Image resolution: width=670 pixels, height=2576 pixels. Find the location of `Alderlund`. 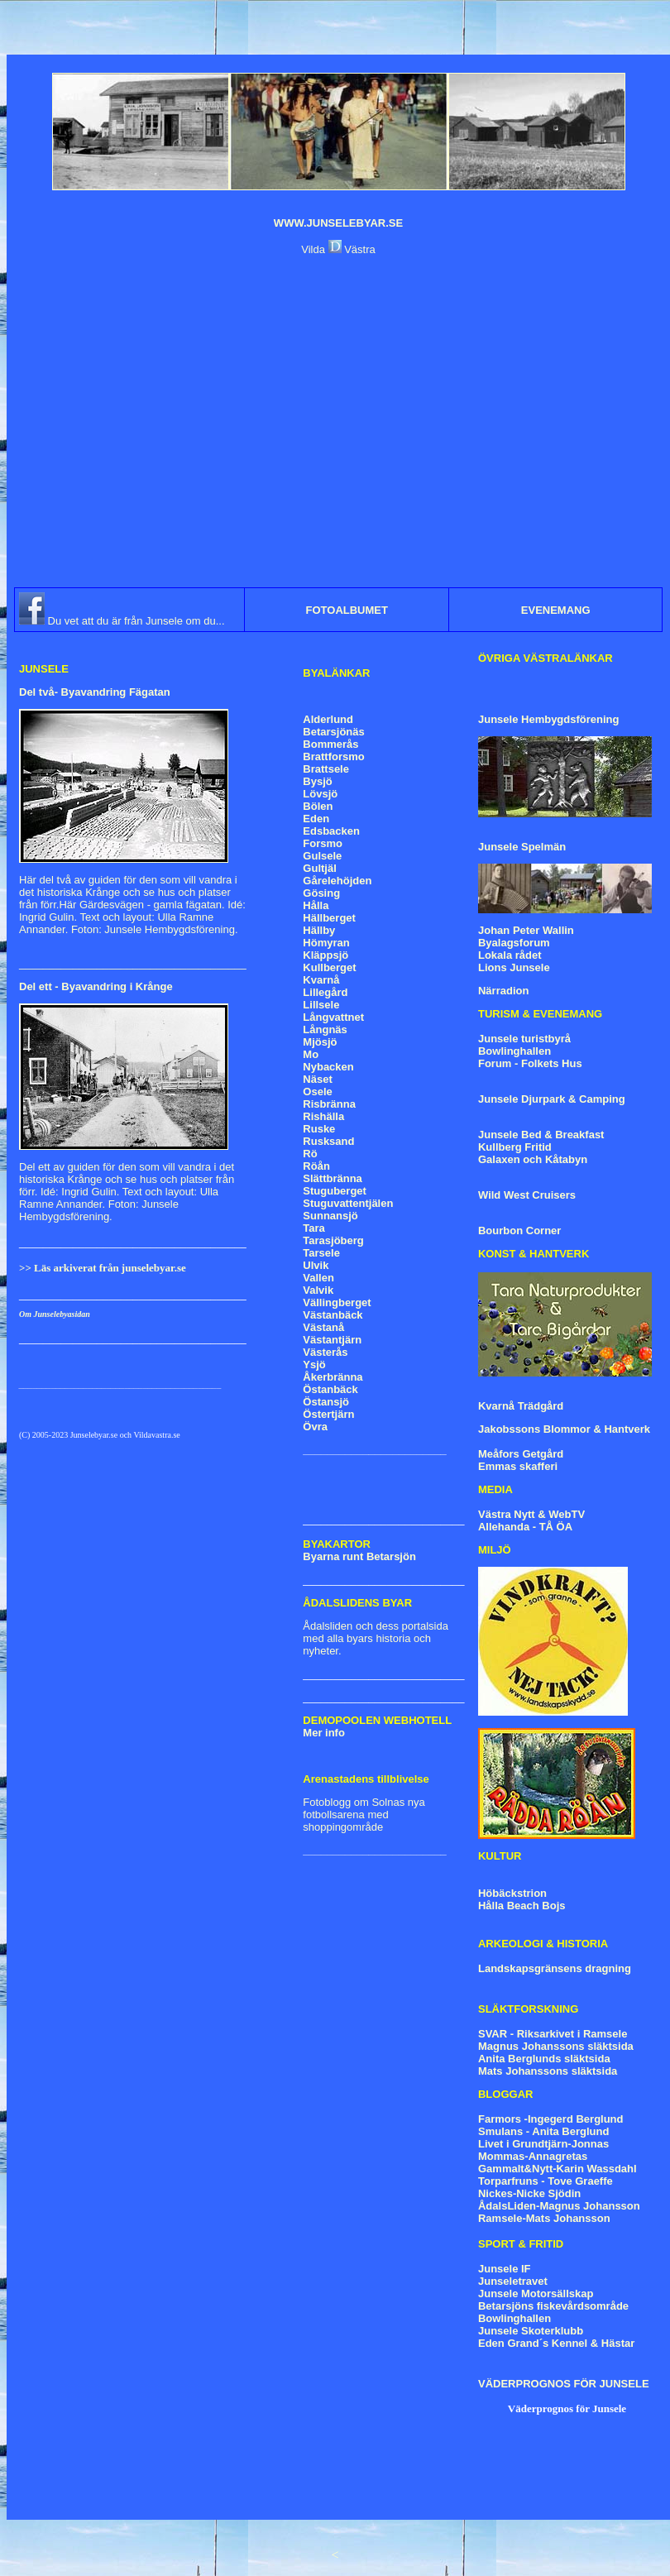

Alderlund is located at coordinates (328, 719).